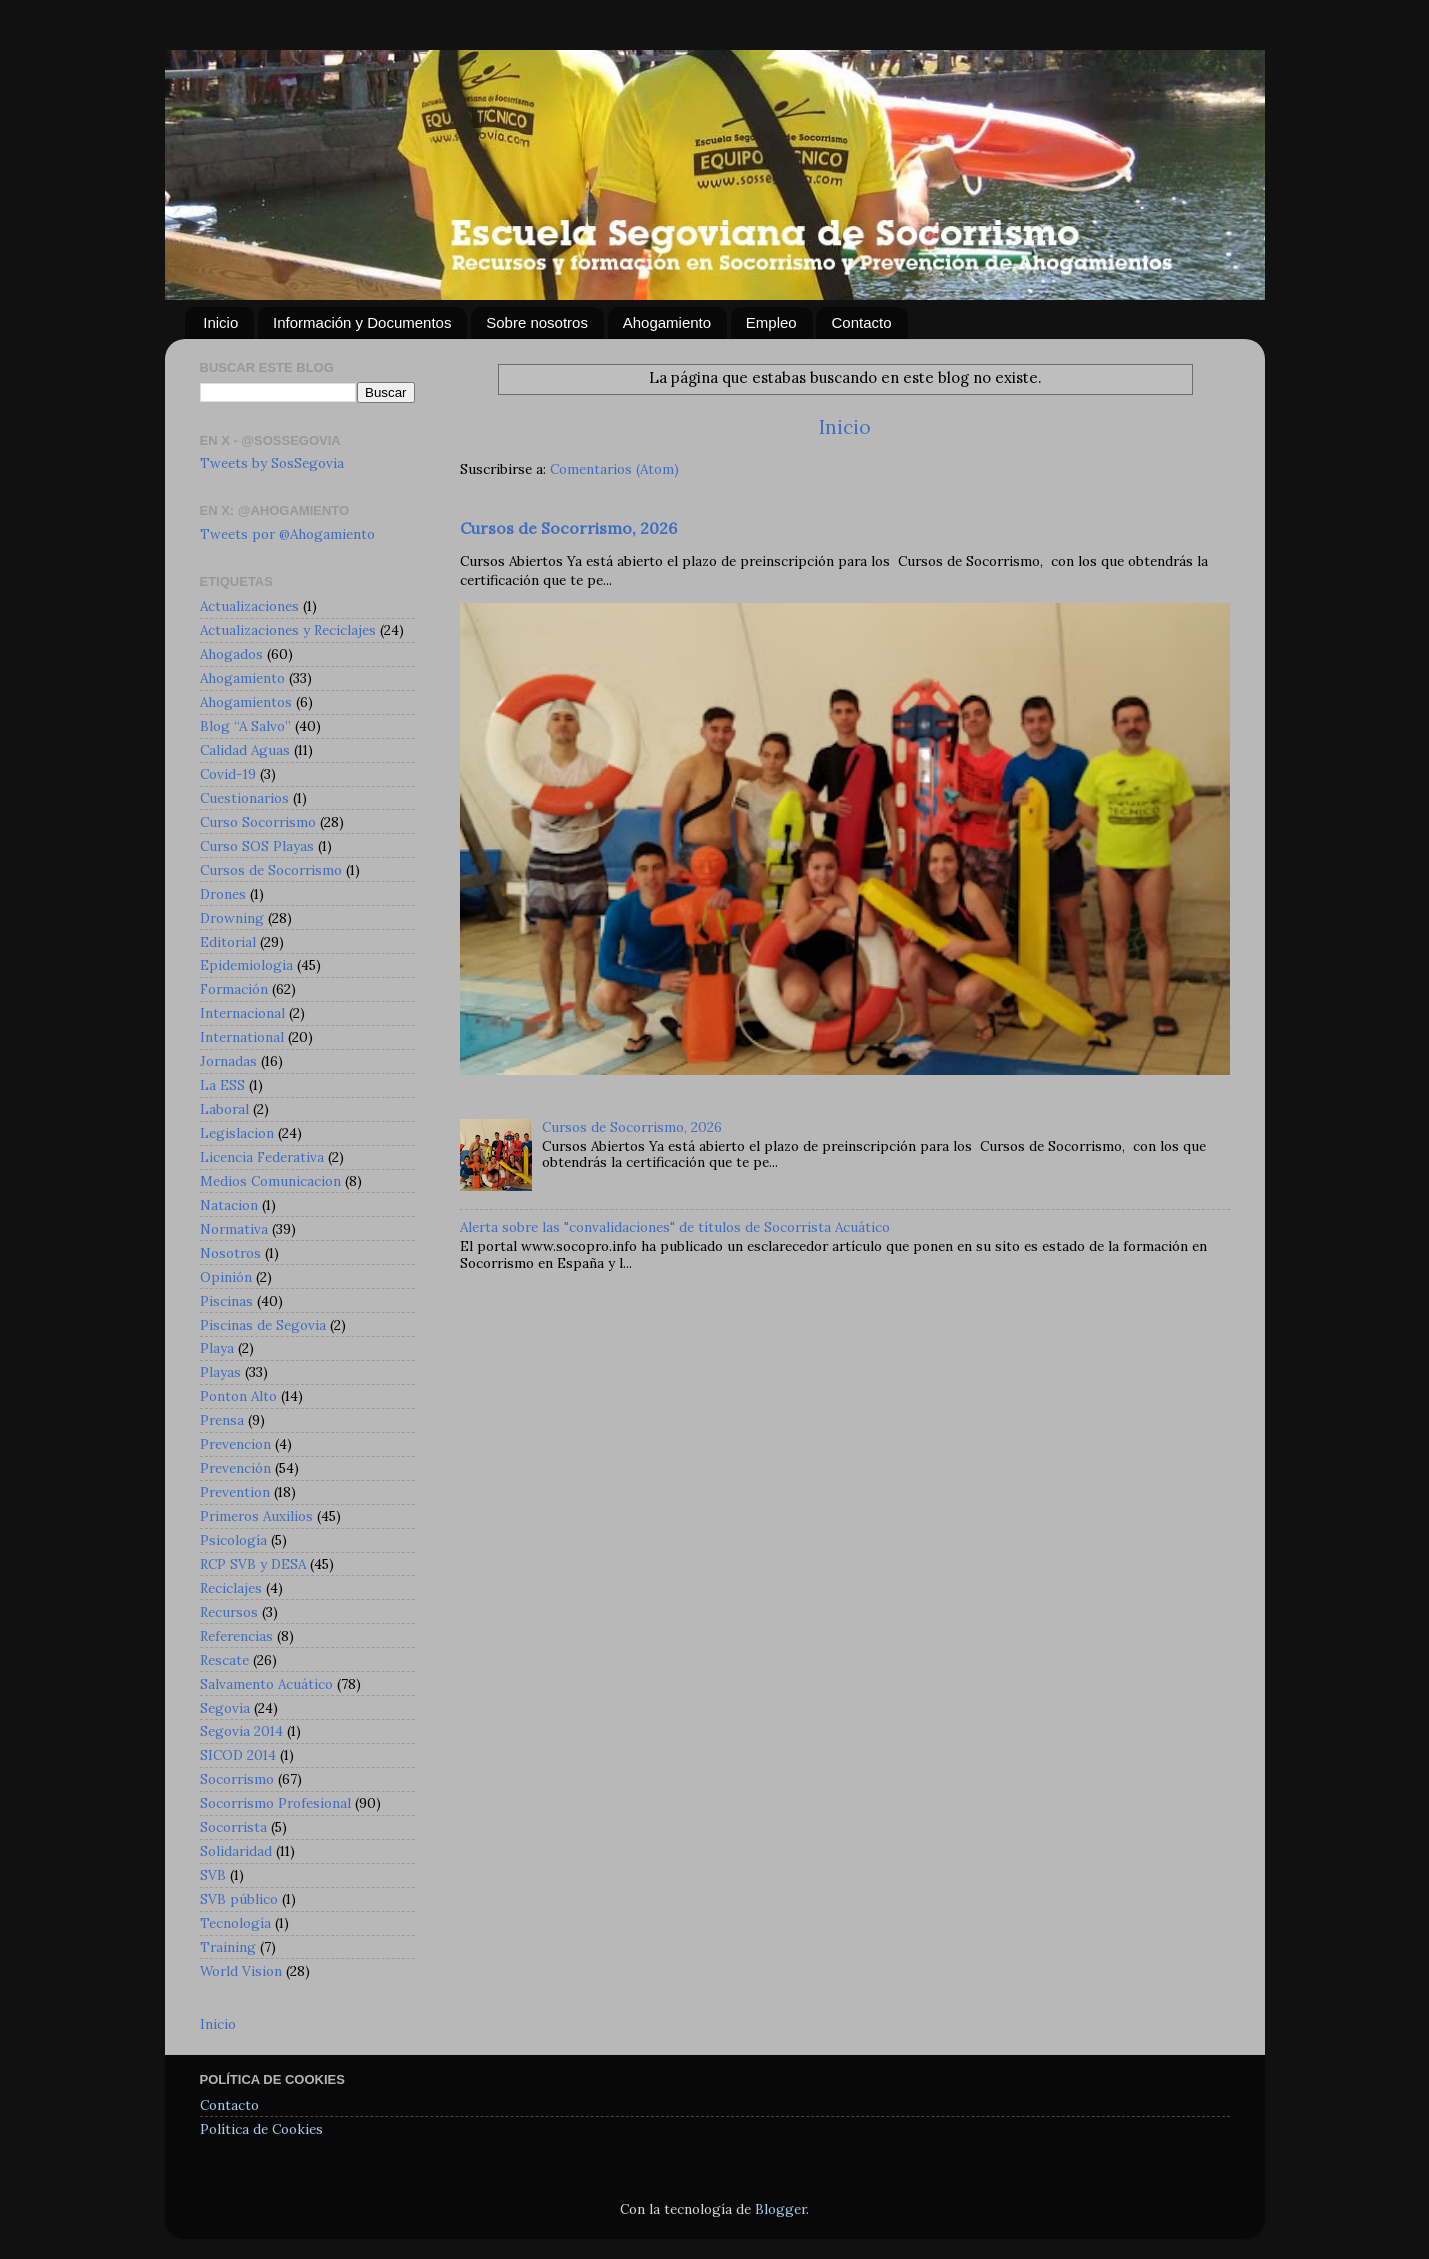 The width and height of the screenshot is (1429, 2259). What do you see at coordinates (228, 1947) in the screenshot?
I see `Training` at bounding box center [228, 1947].